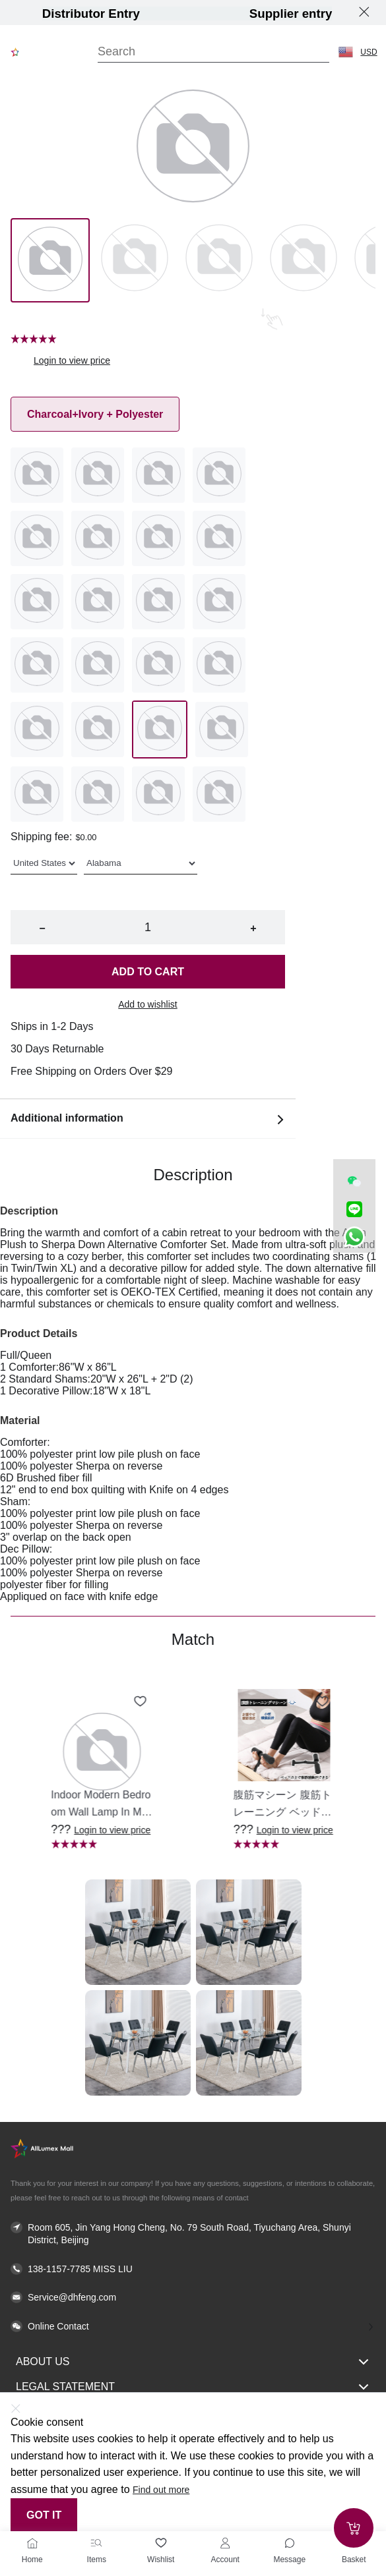 The width and height of the screenshot is (386, 2576). Describe the element at coordinates (353, 2528) in the screenshot. I see `[Add to cart]` at that location.